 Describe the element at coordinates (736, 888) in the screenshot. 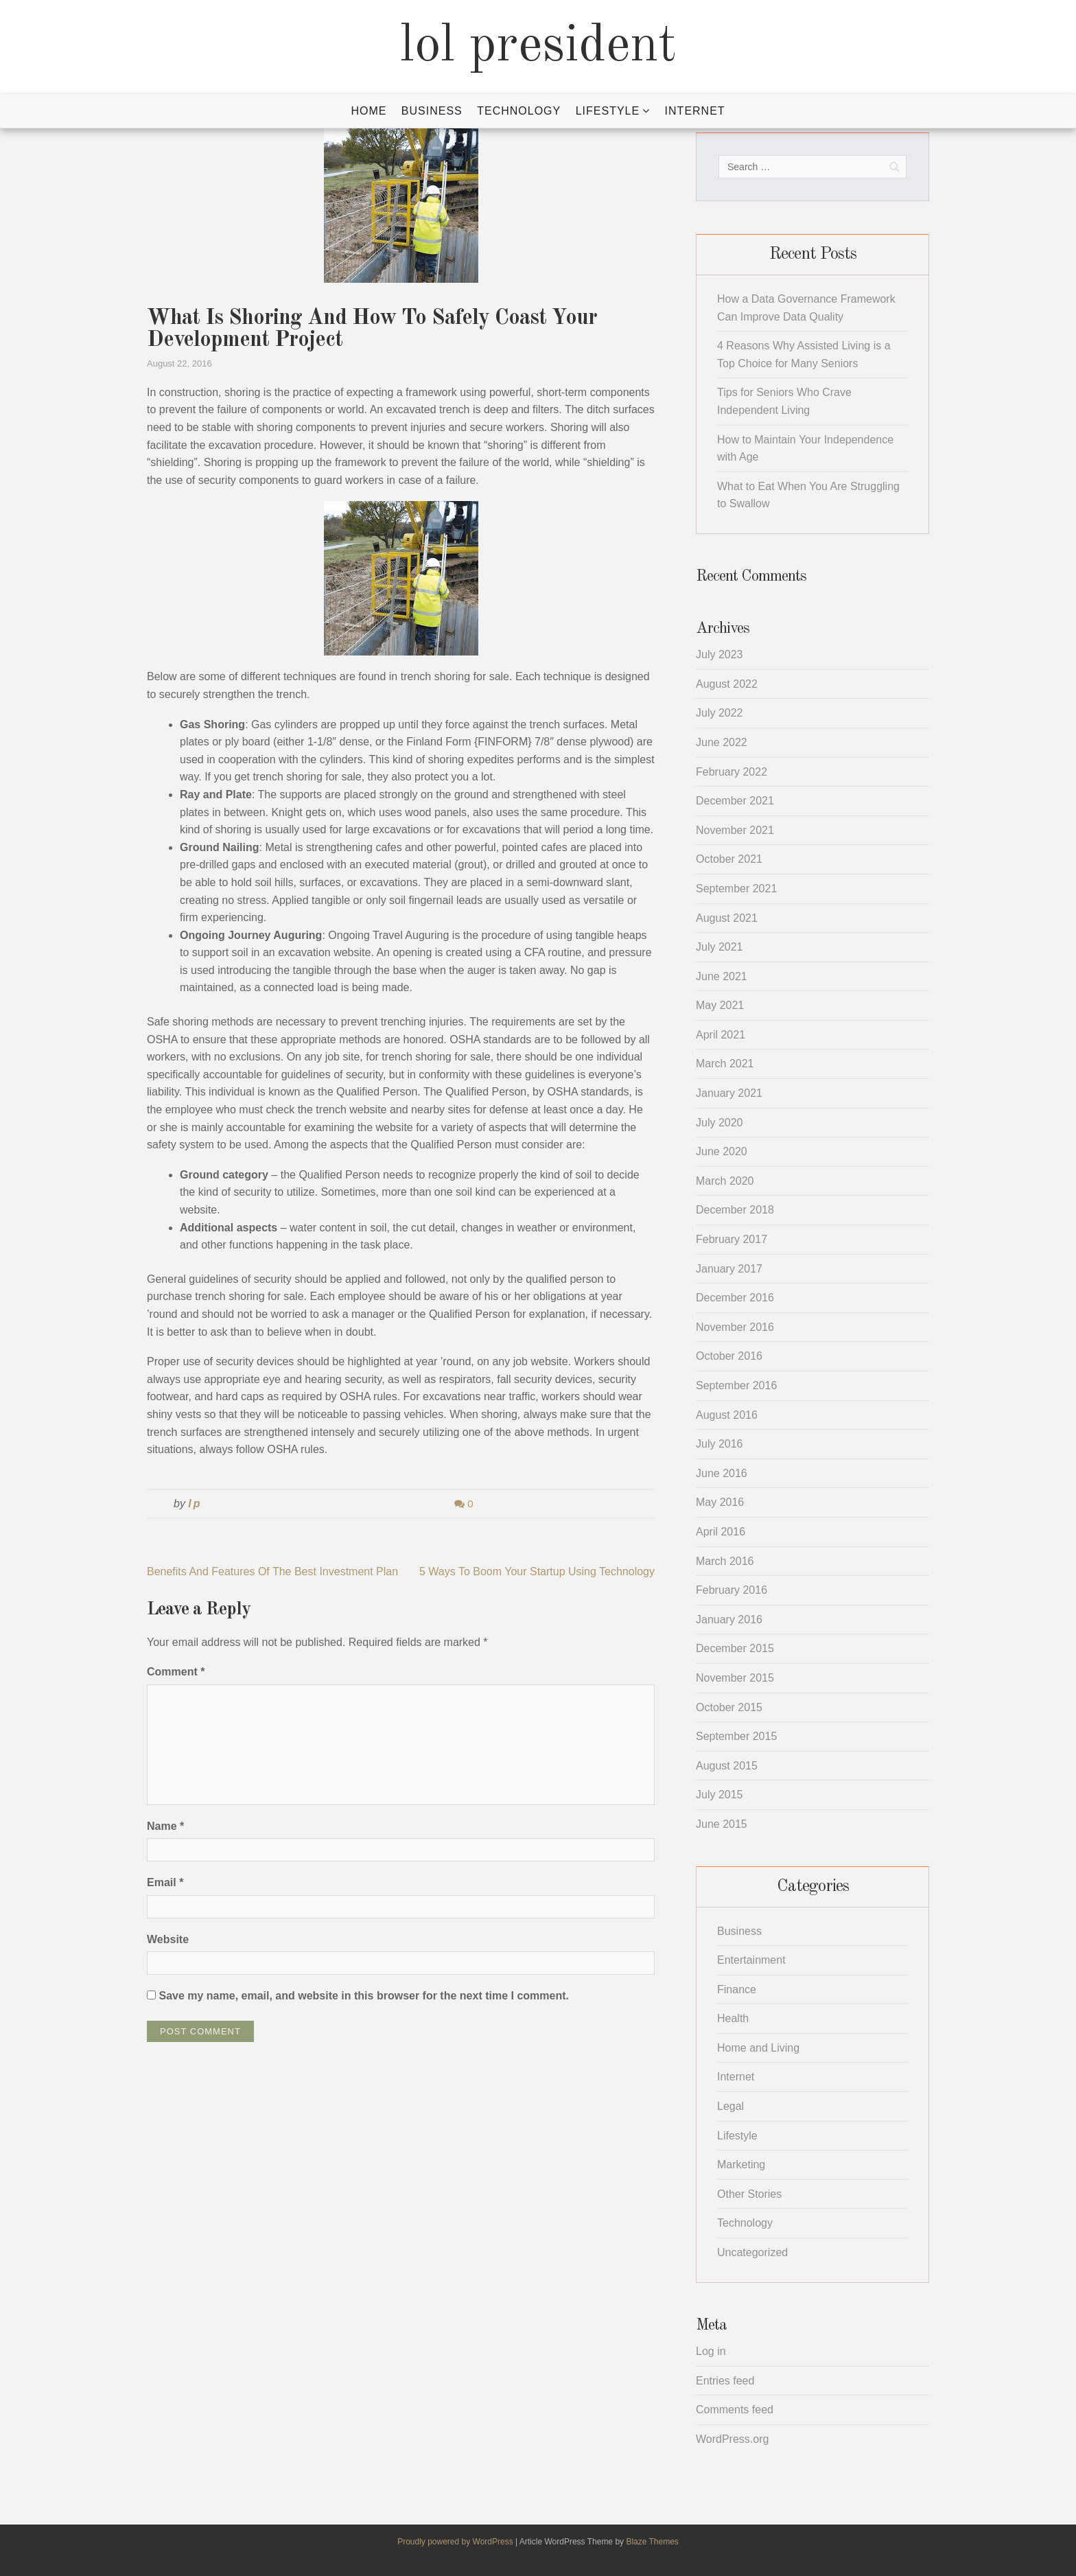

I see `September 2021` at that location.